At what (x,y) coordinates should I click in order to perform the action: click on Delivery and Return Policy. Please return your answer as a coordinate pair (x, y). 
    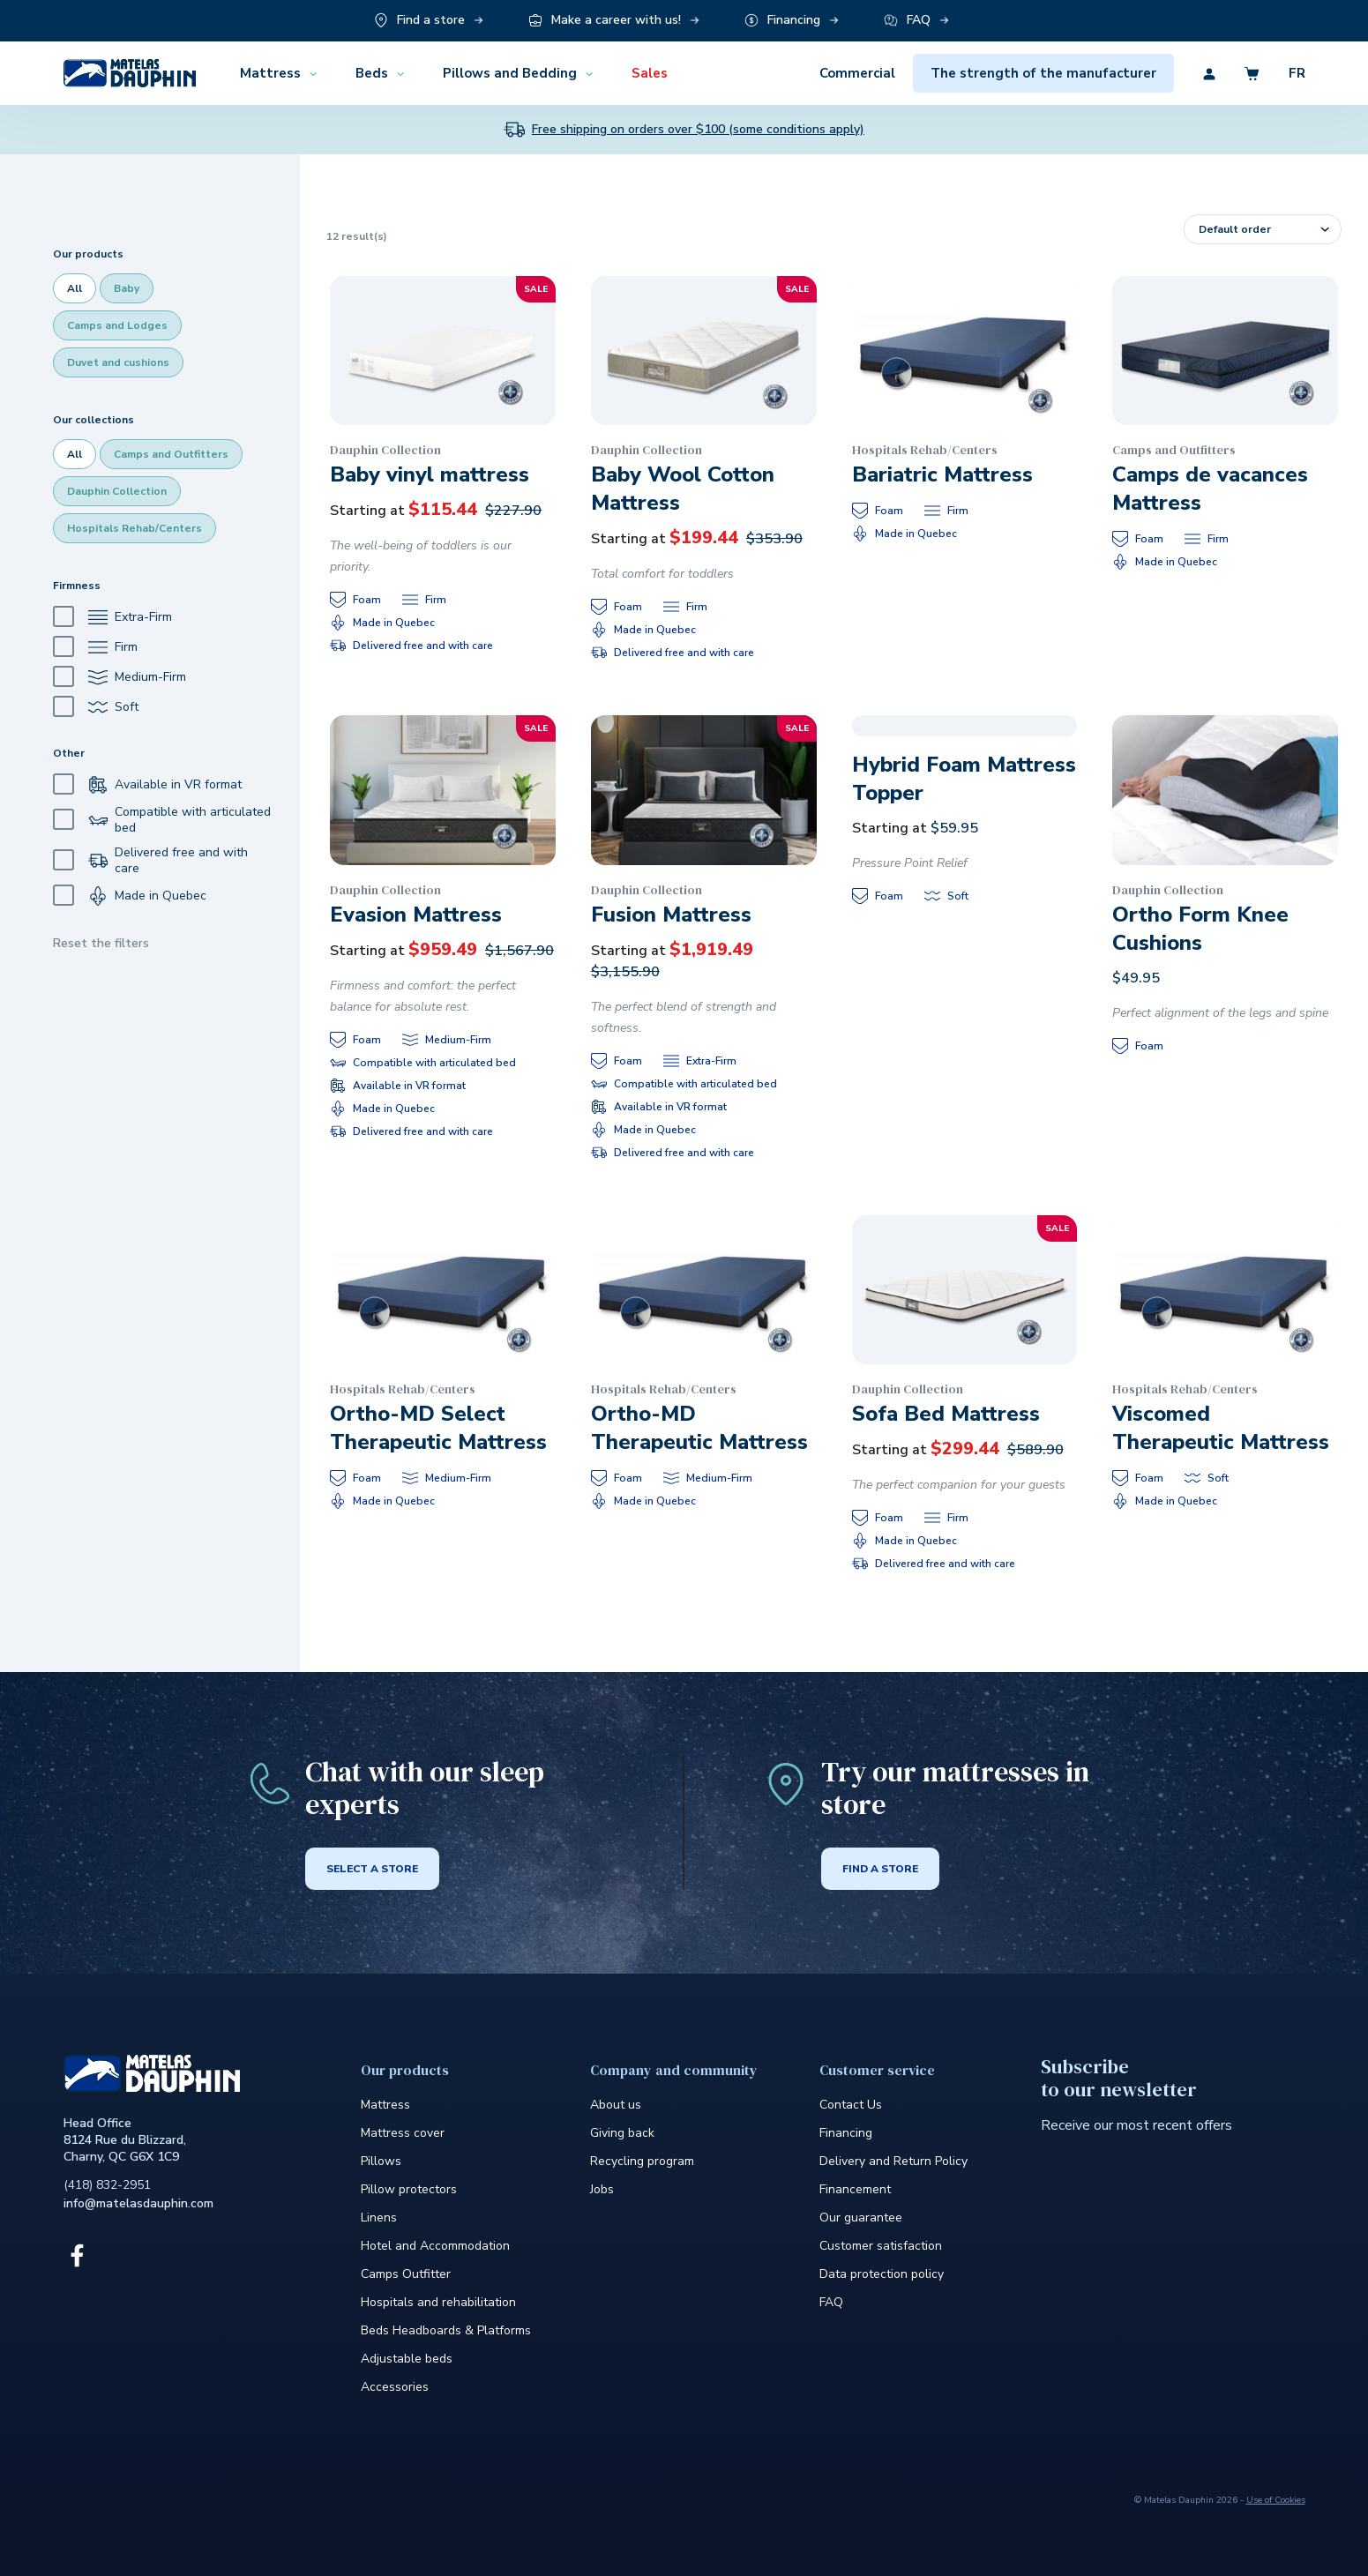
    Looking at the image, I should click on (893, 2161).